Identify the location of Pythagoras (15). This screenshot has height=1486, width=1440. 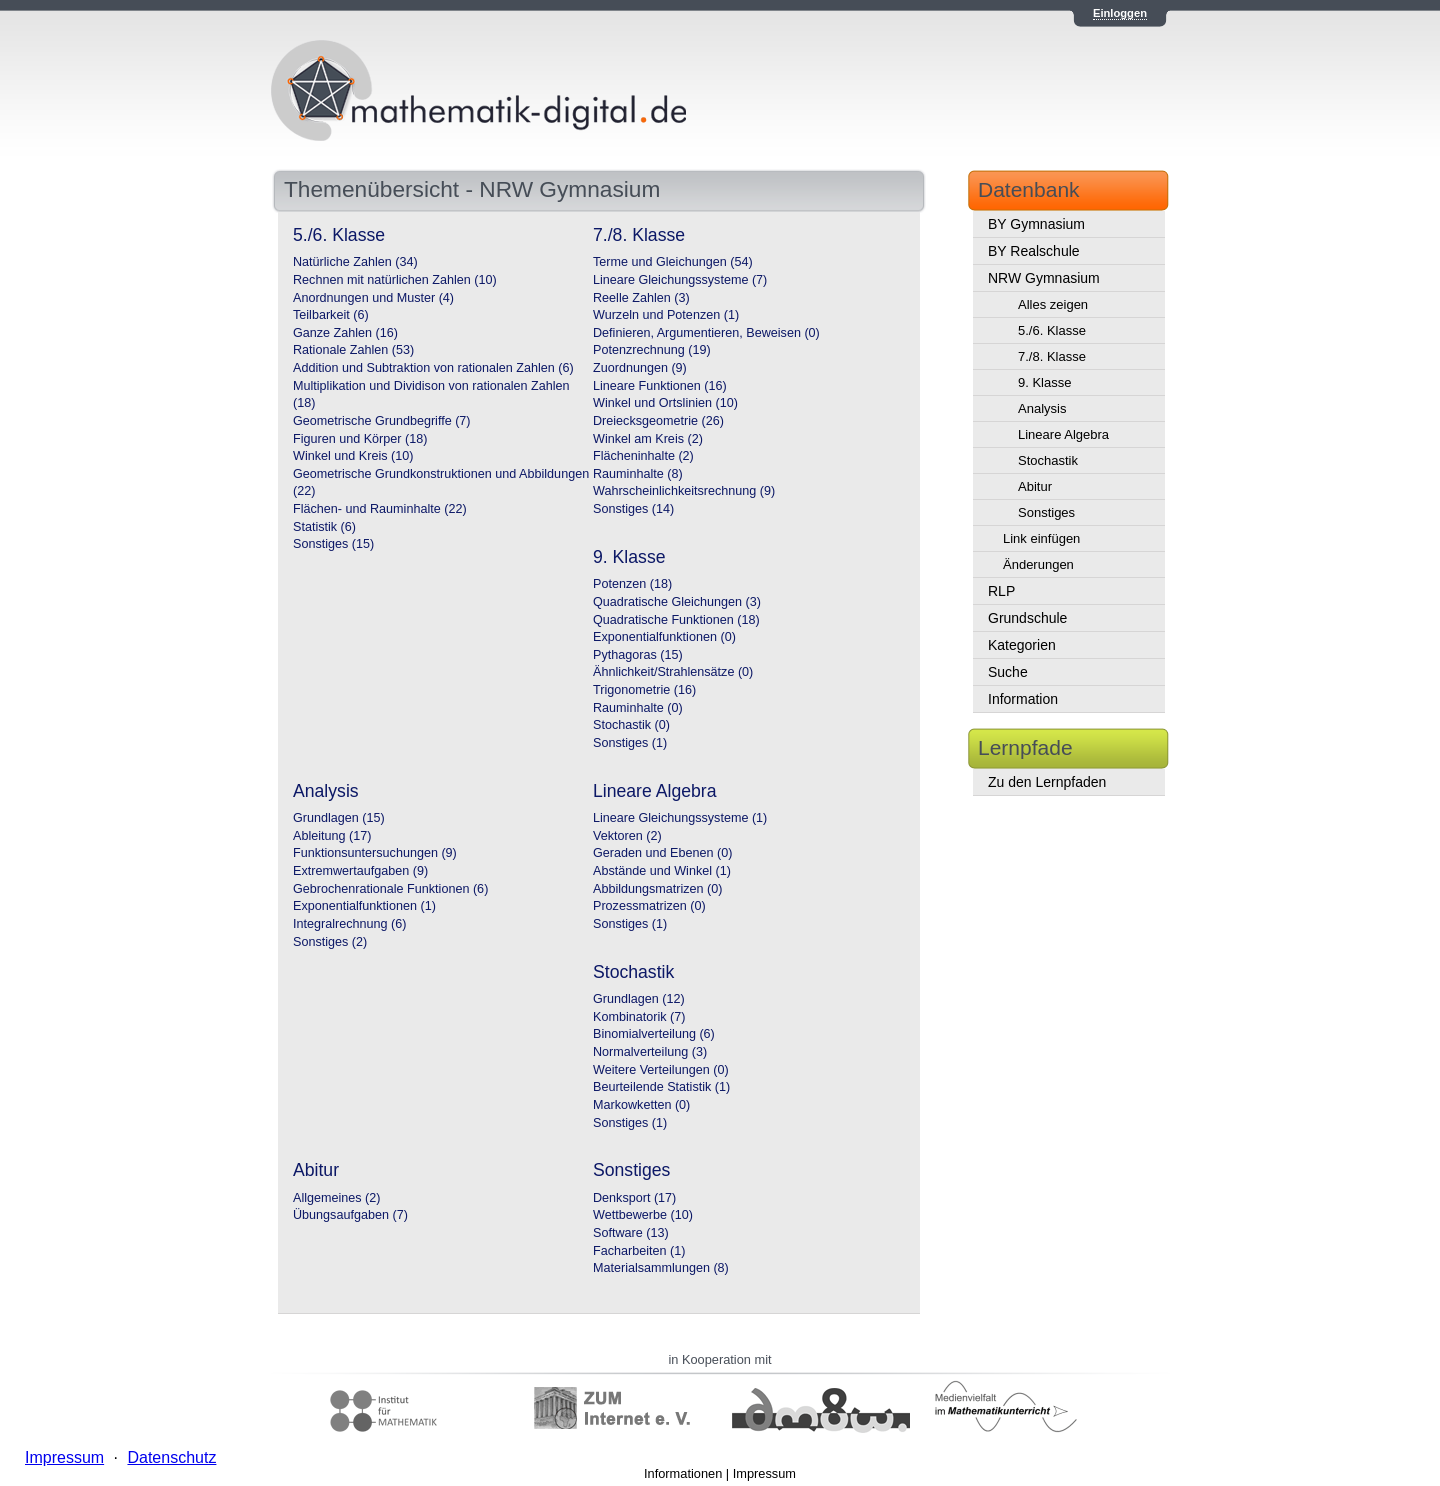
(638, 655).